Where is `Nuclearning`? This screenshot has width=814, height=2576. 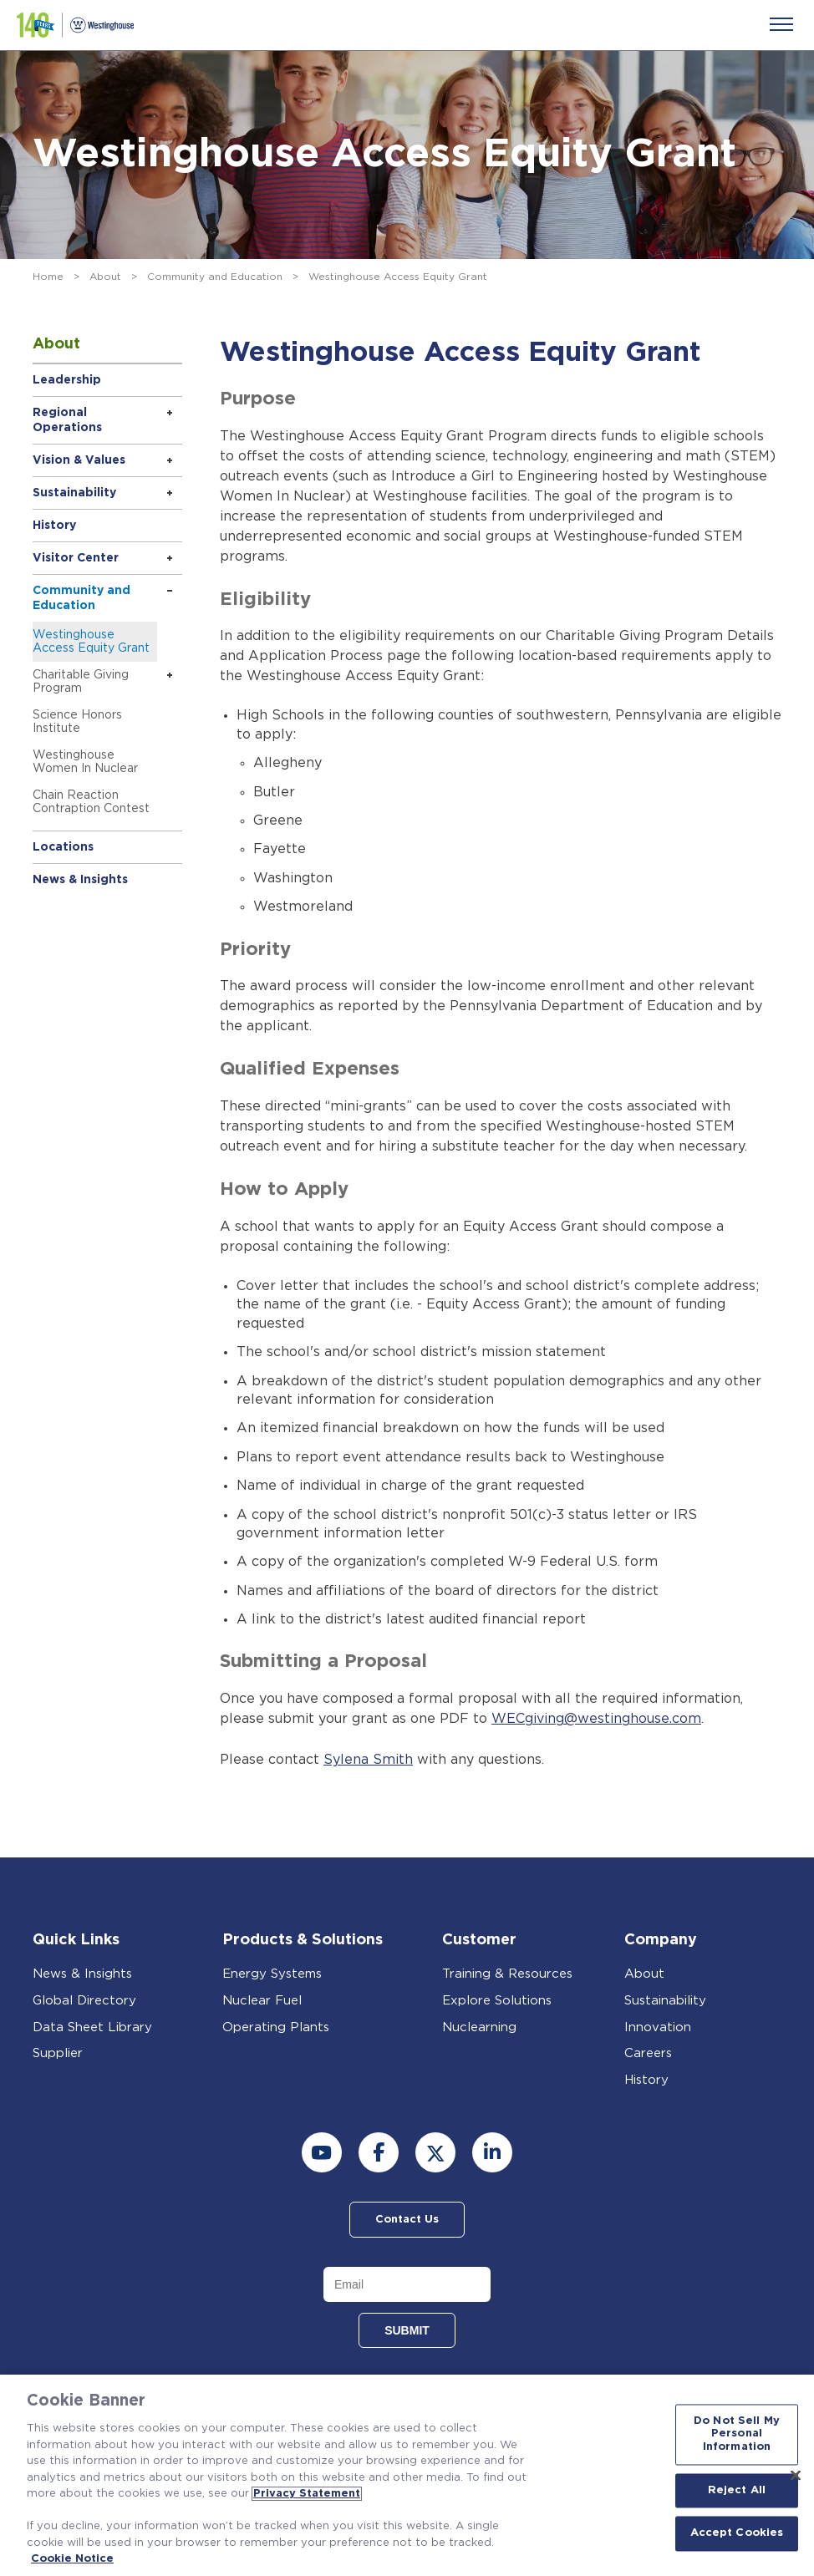
Nuclearning is located at coordinates (479, 2026).